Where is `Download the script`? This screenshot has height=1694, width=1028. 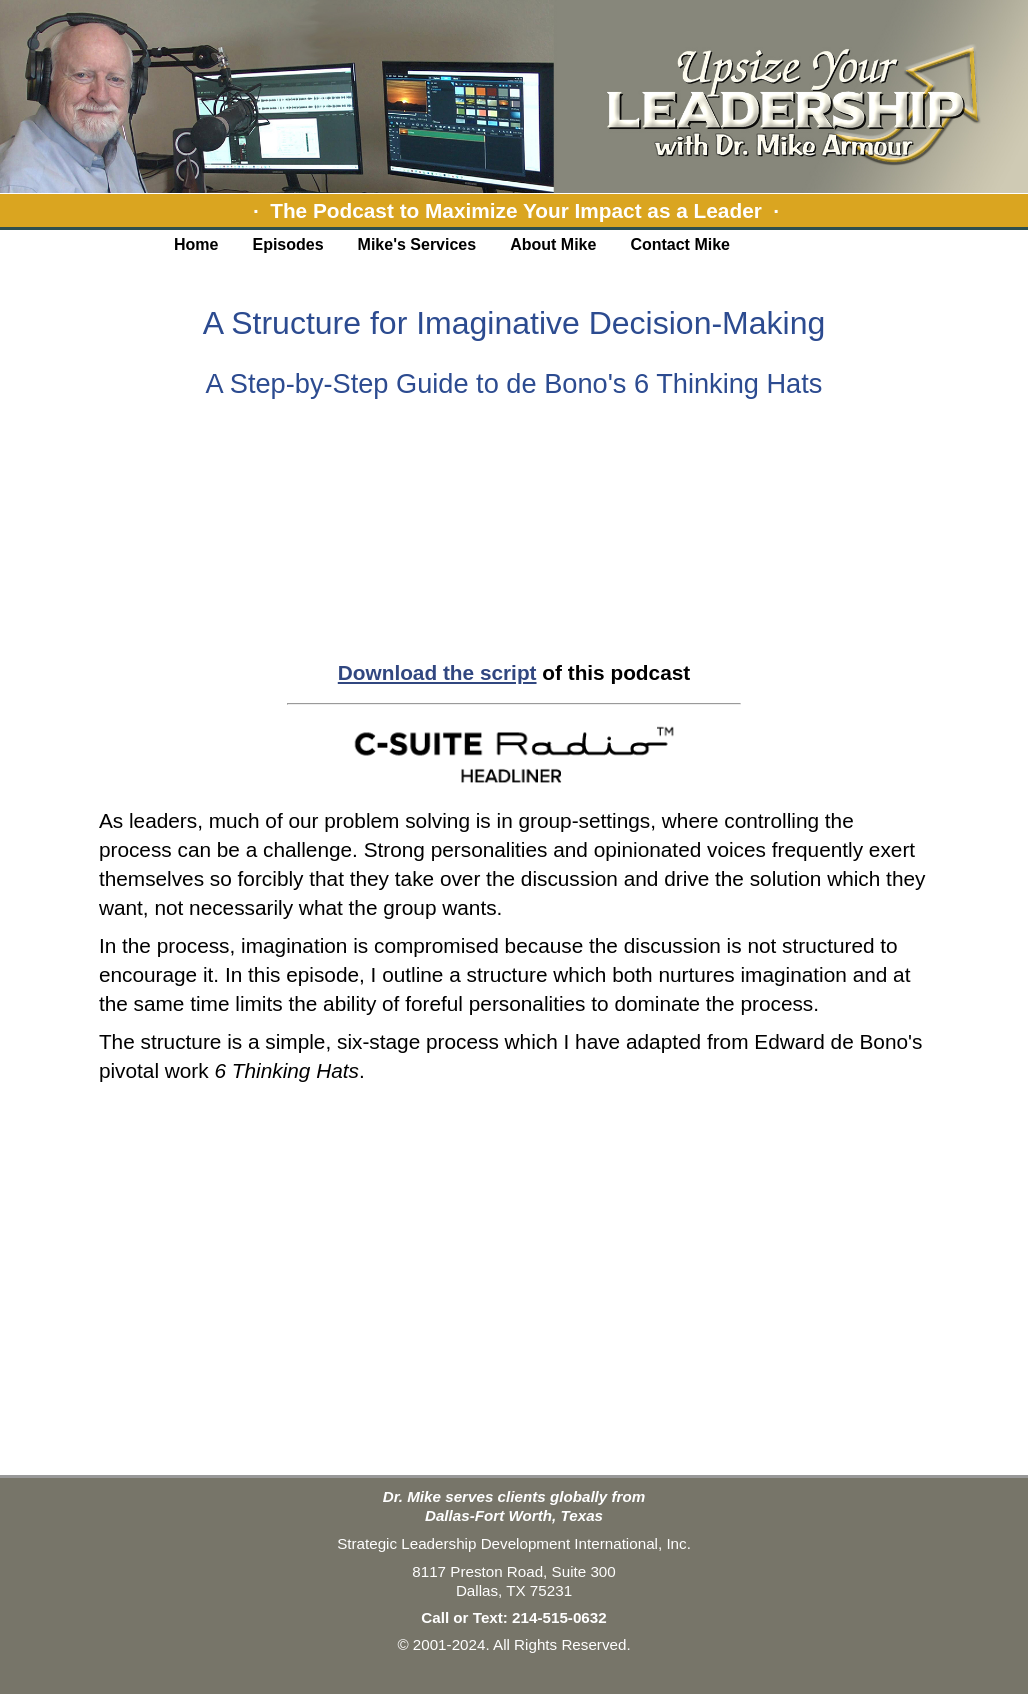 Download the script is located at coordinates (437, 672).